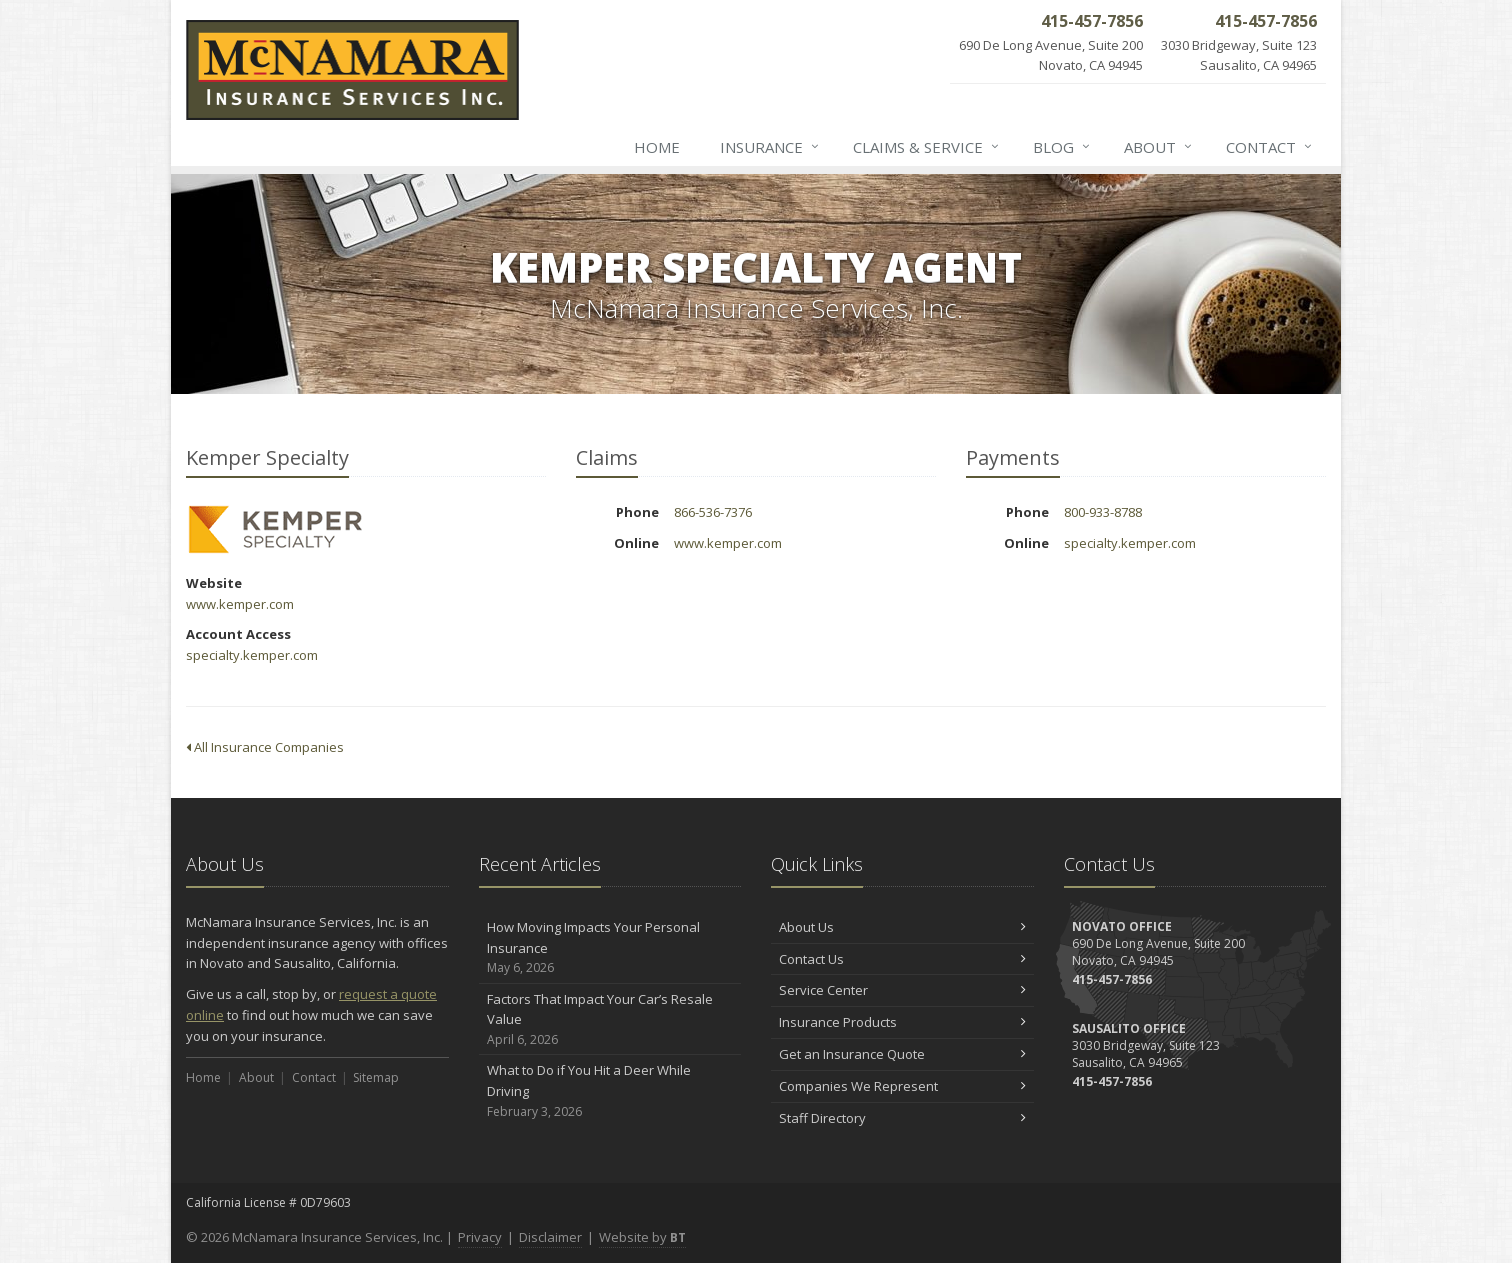 Image resolution: width=1512 pixels, height=1263 pixels. I want to click on Disclaimer, so click(550, 1237).